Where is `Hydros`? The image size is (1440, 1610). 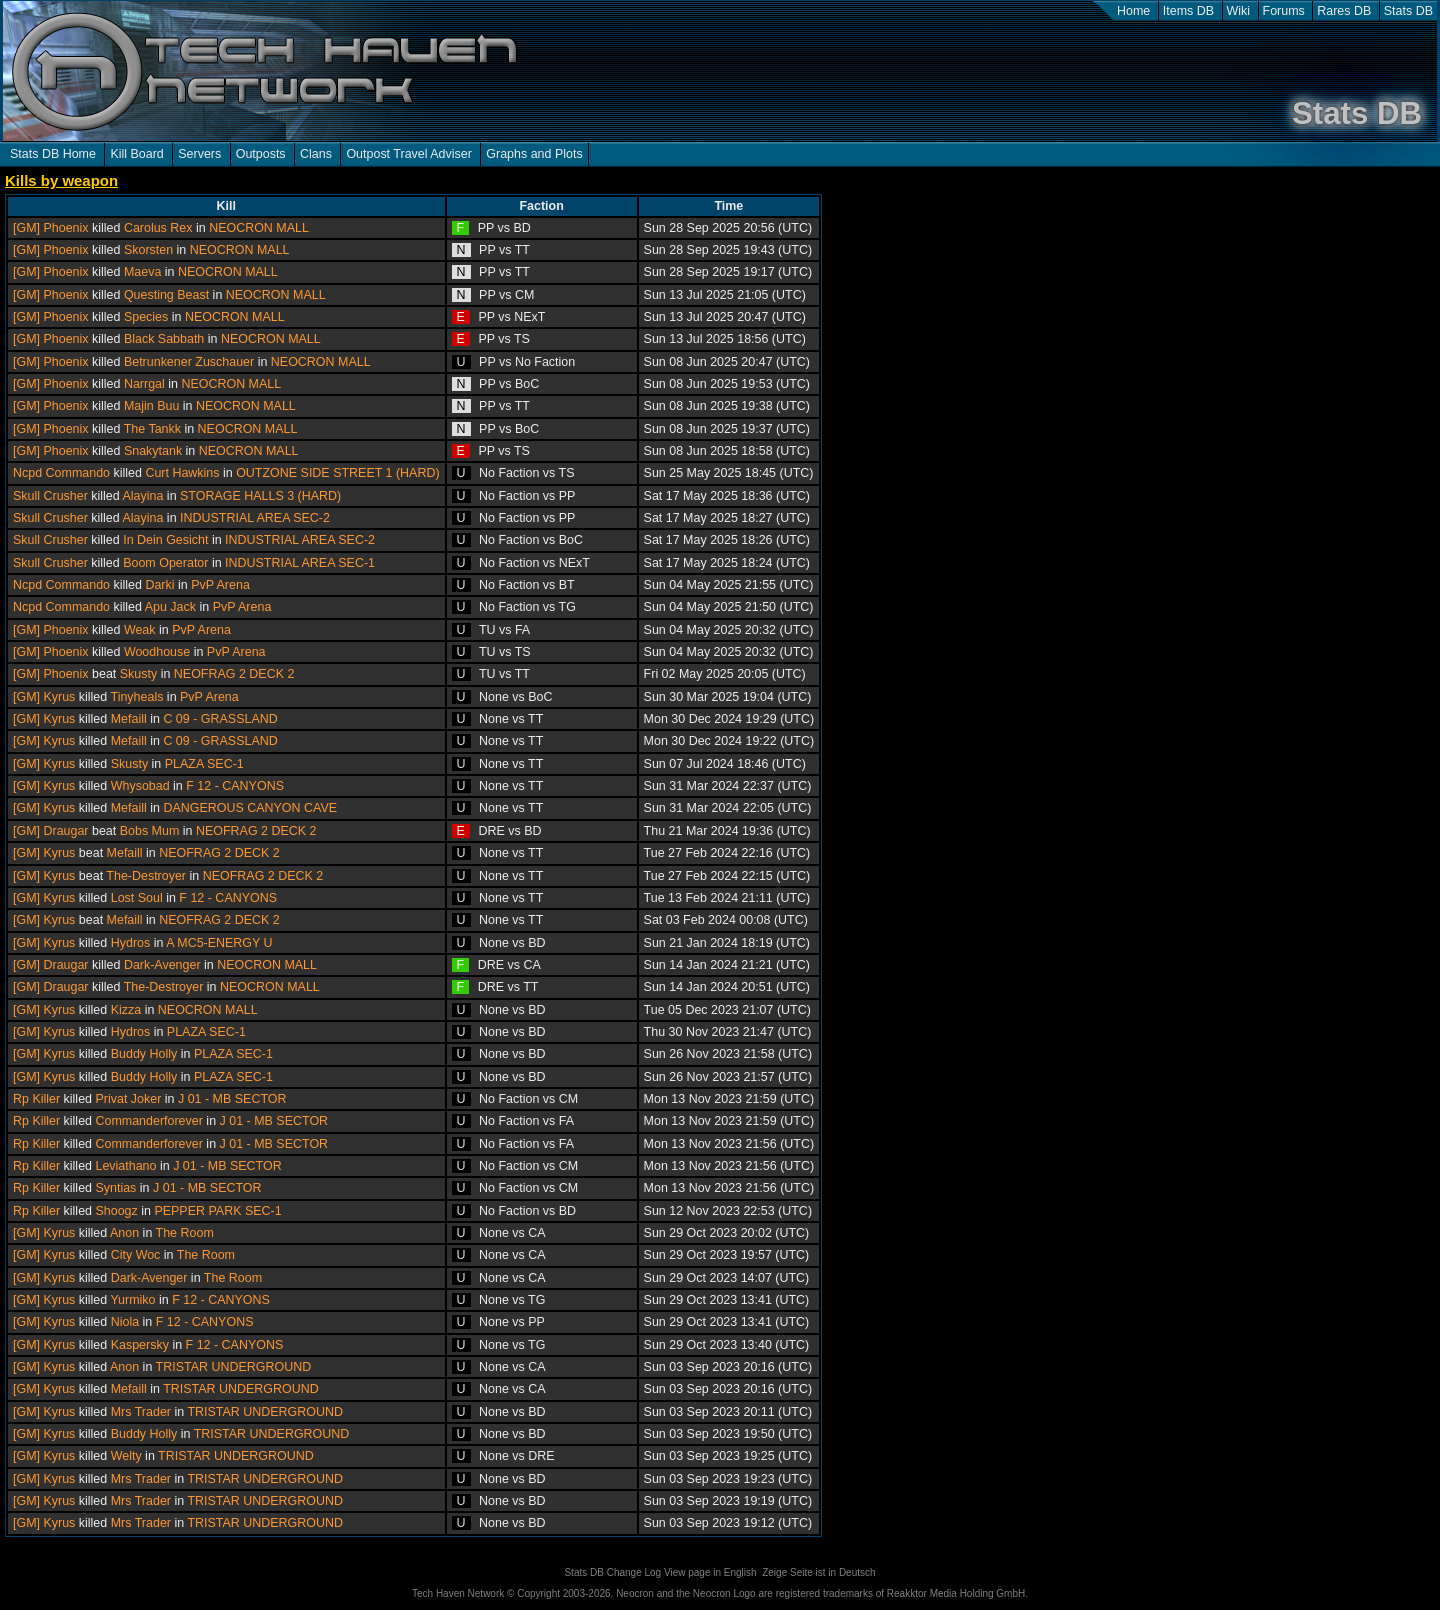
Hydros is located at coordinates (131, 943).